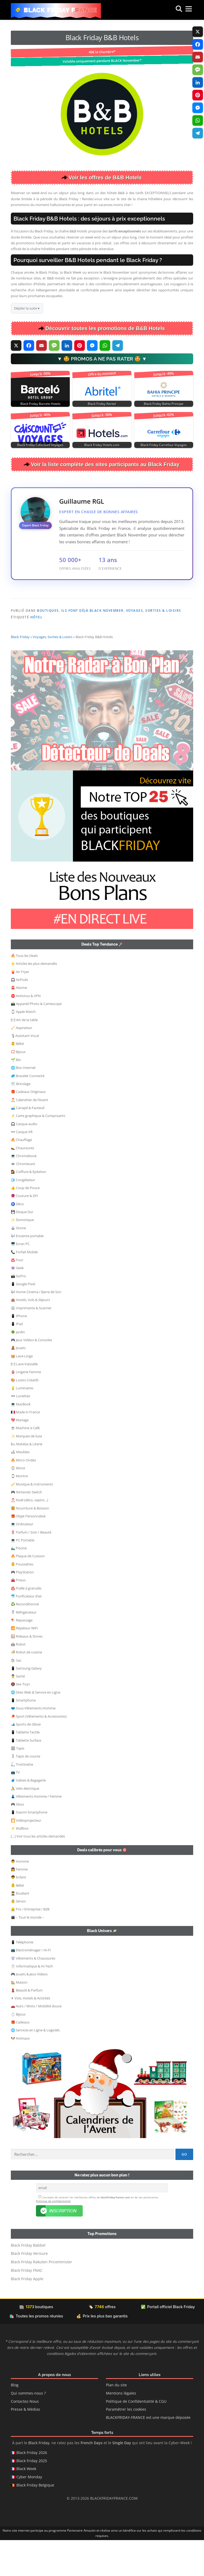  I want to click on Déplier la suite ▾, so click(27, 308).